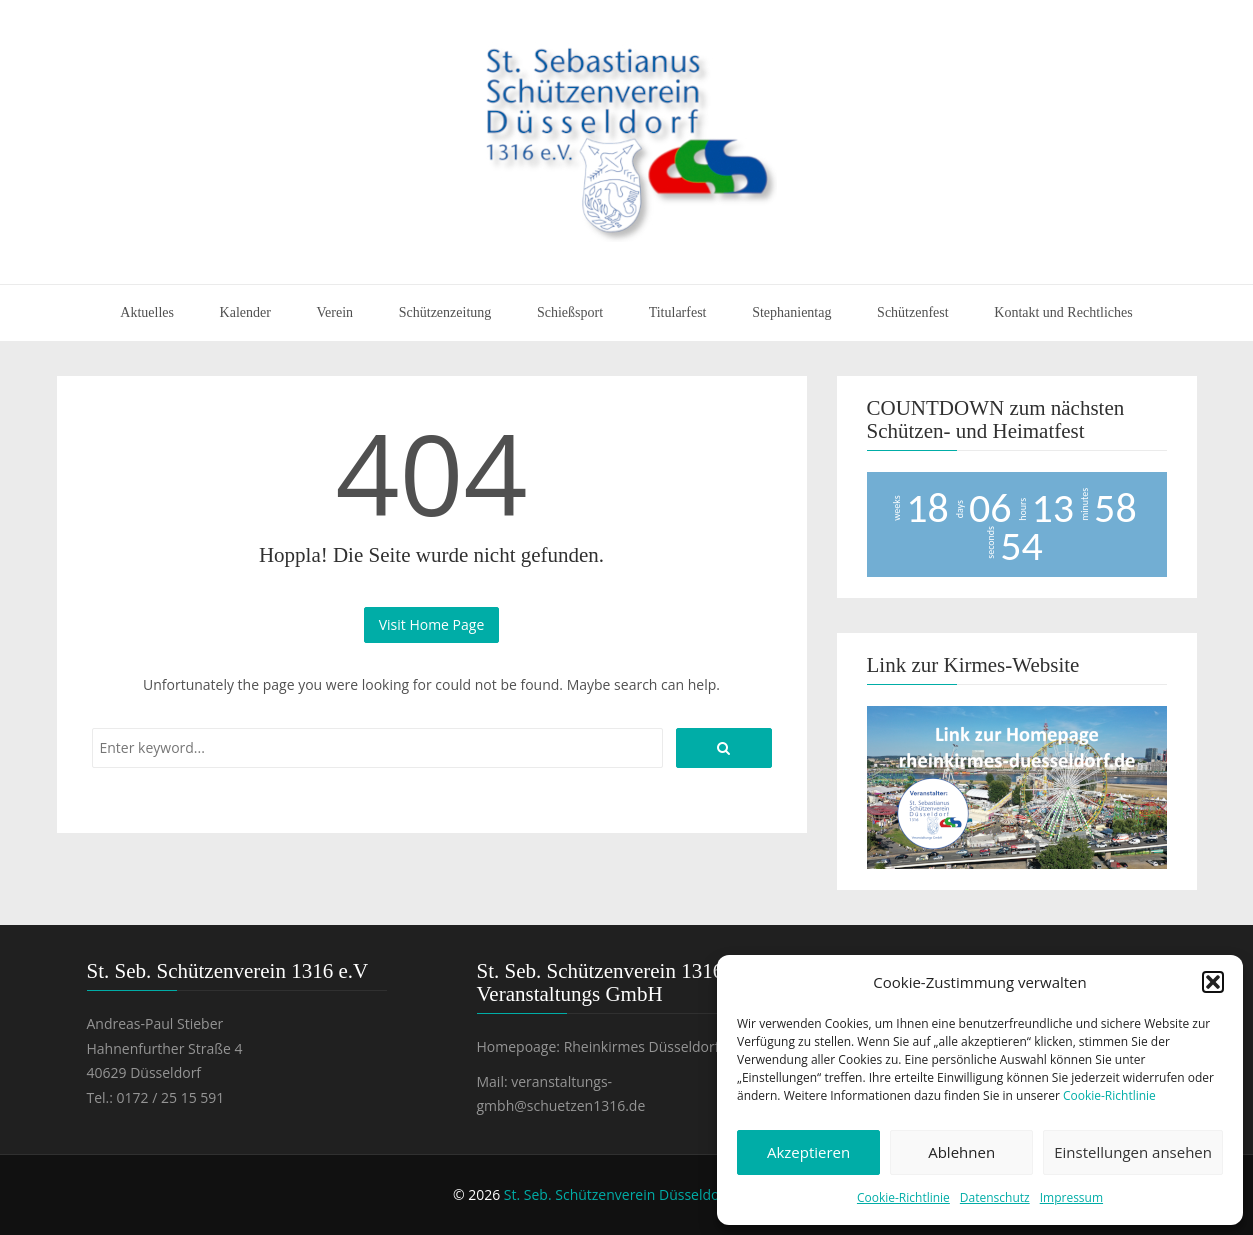  Describe the element at coordinates (335, 312) in the screenshot. I see `Verein` at that location.